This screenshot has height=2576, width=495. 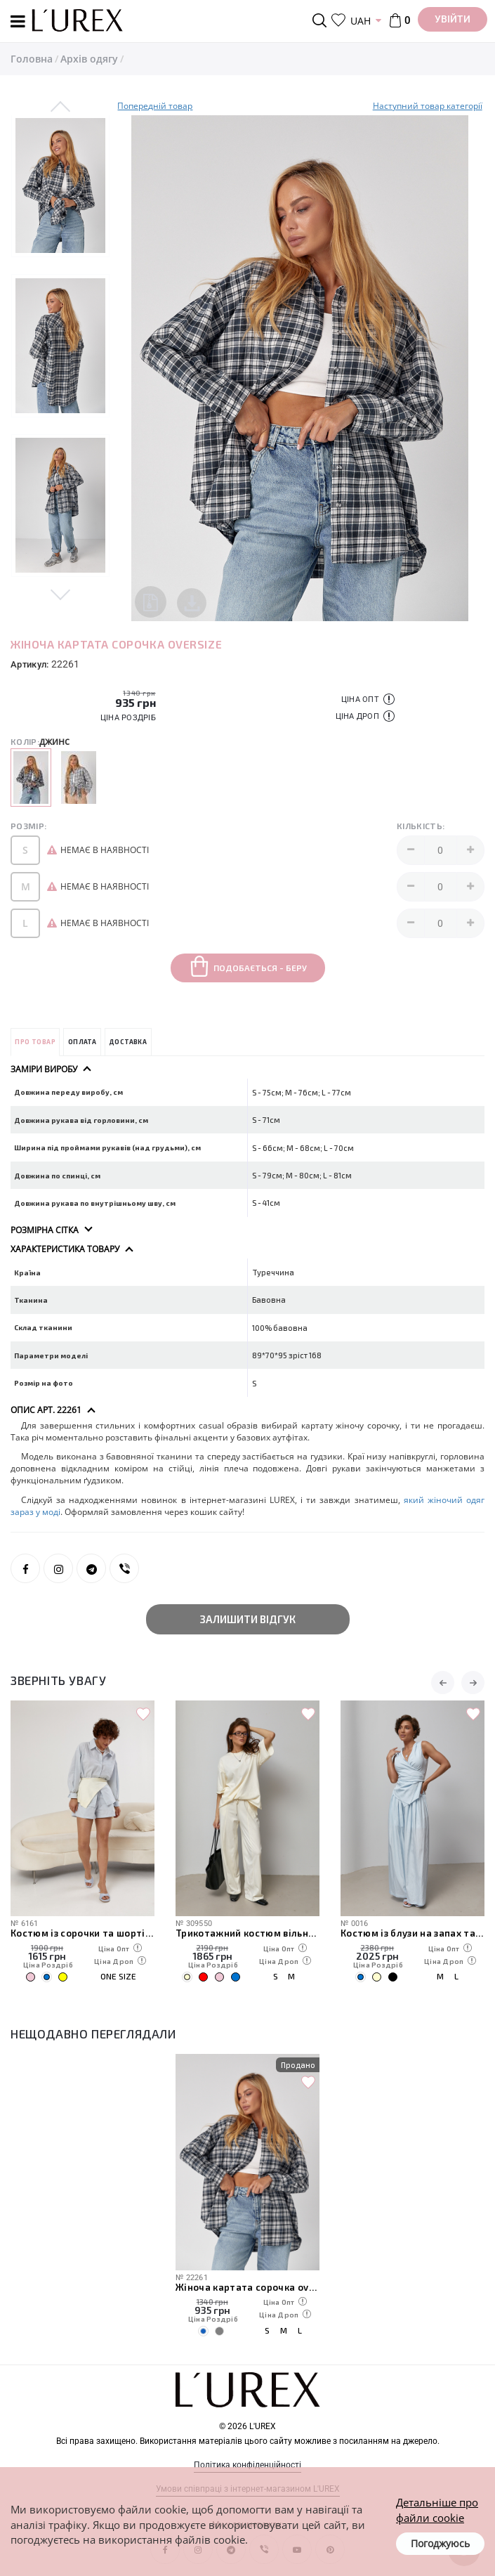 What do you see at coordinates (440, 2543) in the screenshot?
I see `Погоджуюсь` at bounding box center [440, 2543].